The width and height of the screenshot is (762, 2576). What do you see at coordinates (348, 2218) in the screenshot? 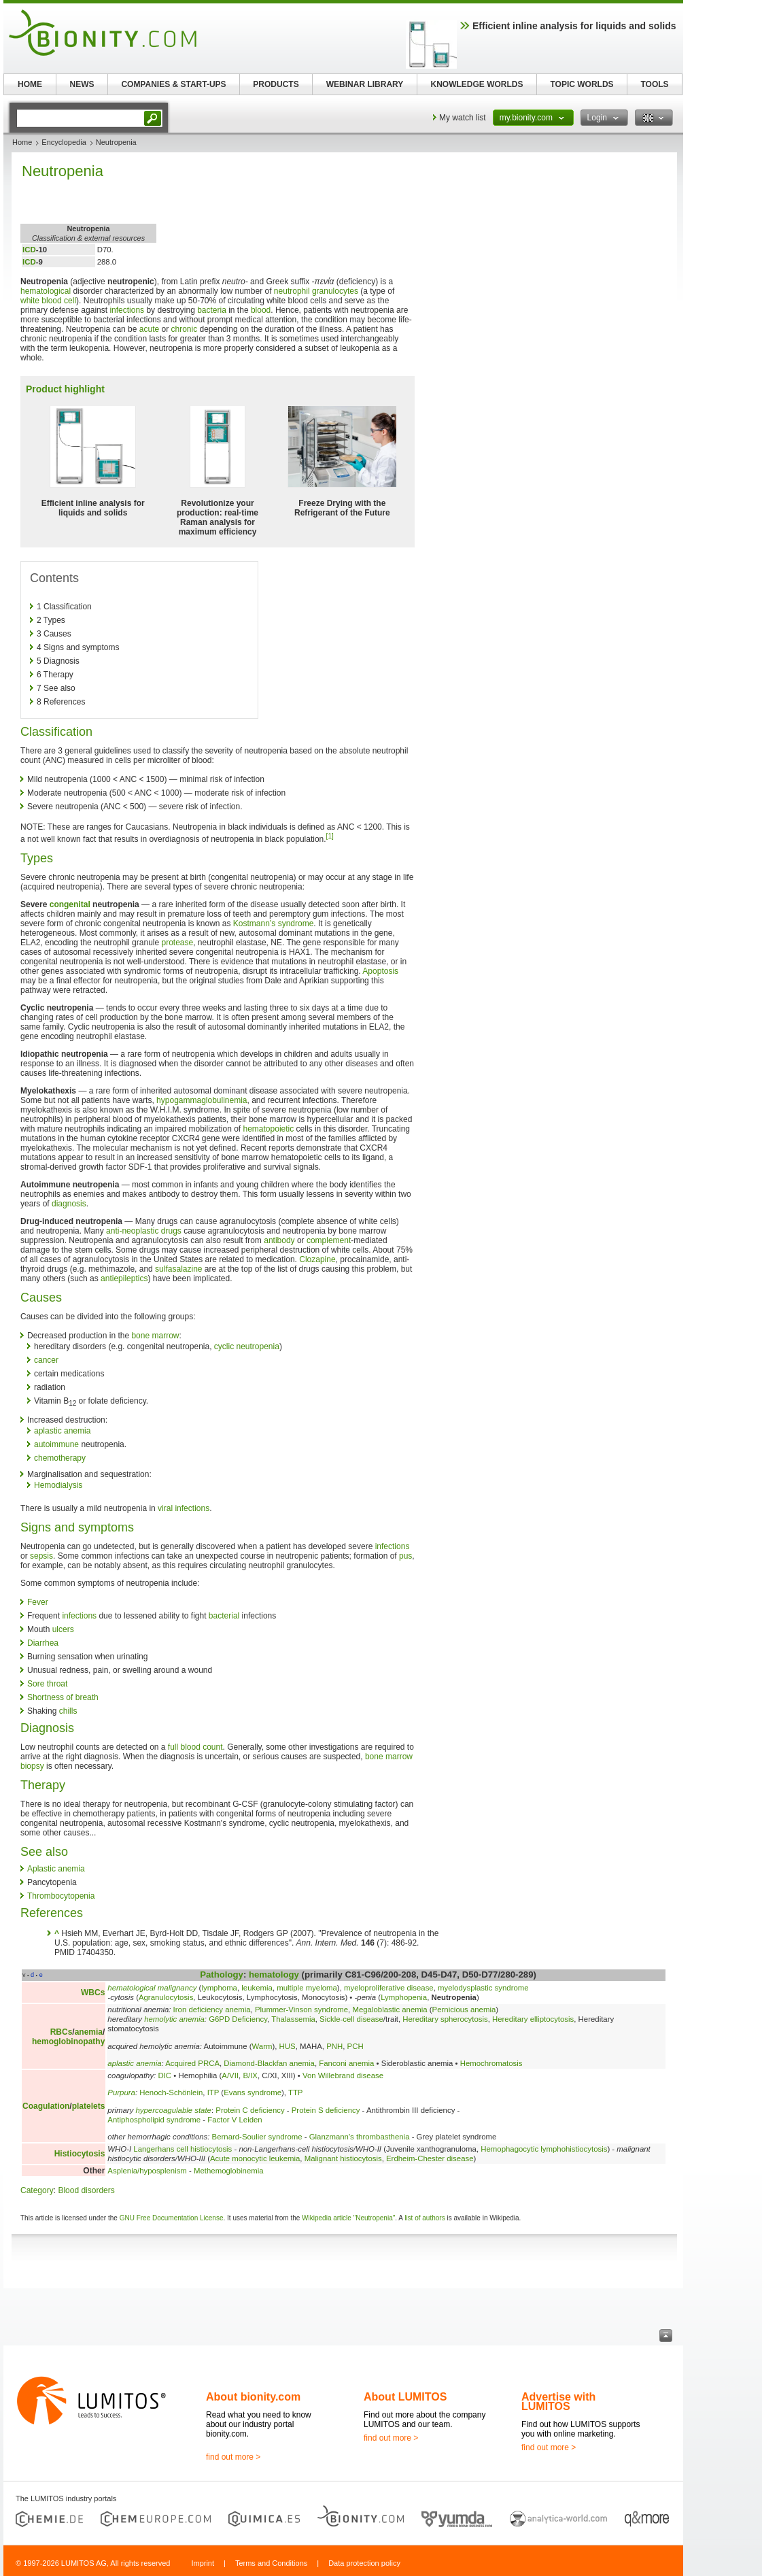
I see `Wikipedia article "Neutropenia"` at bounding box center [348, 2218].